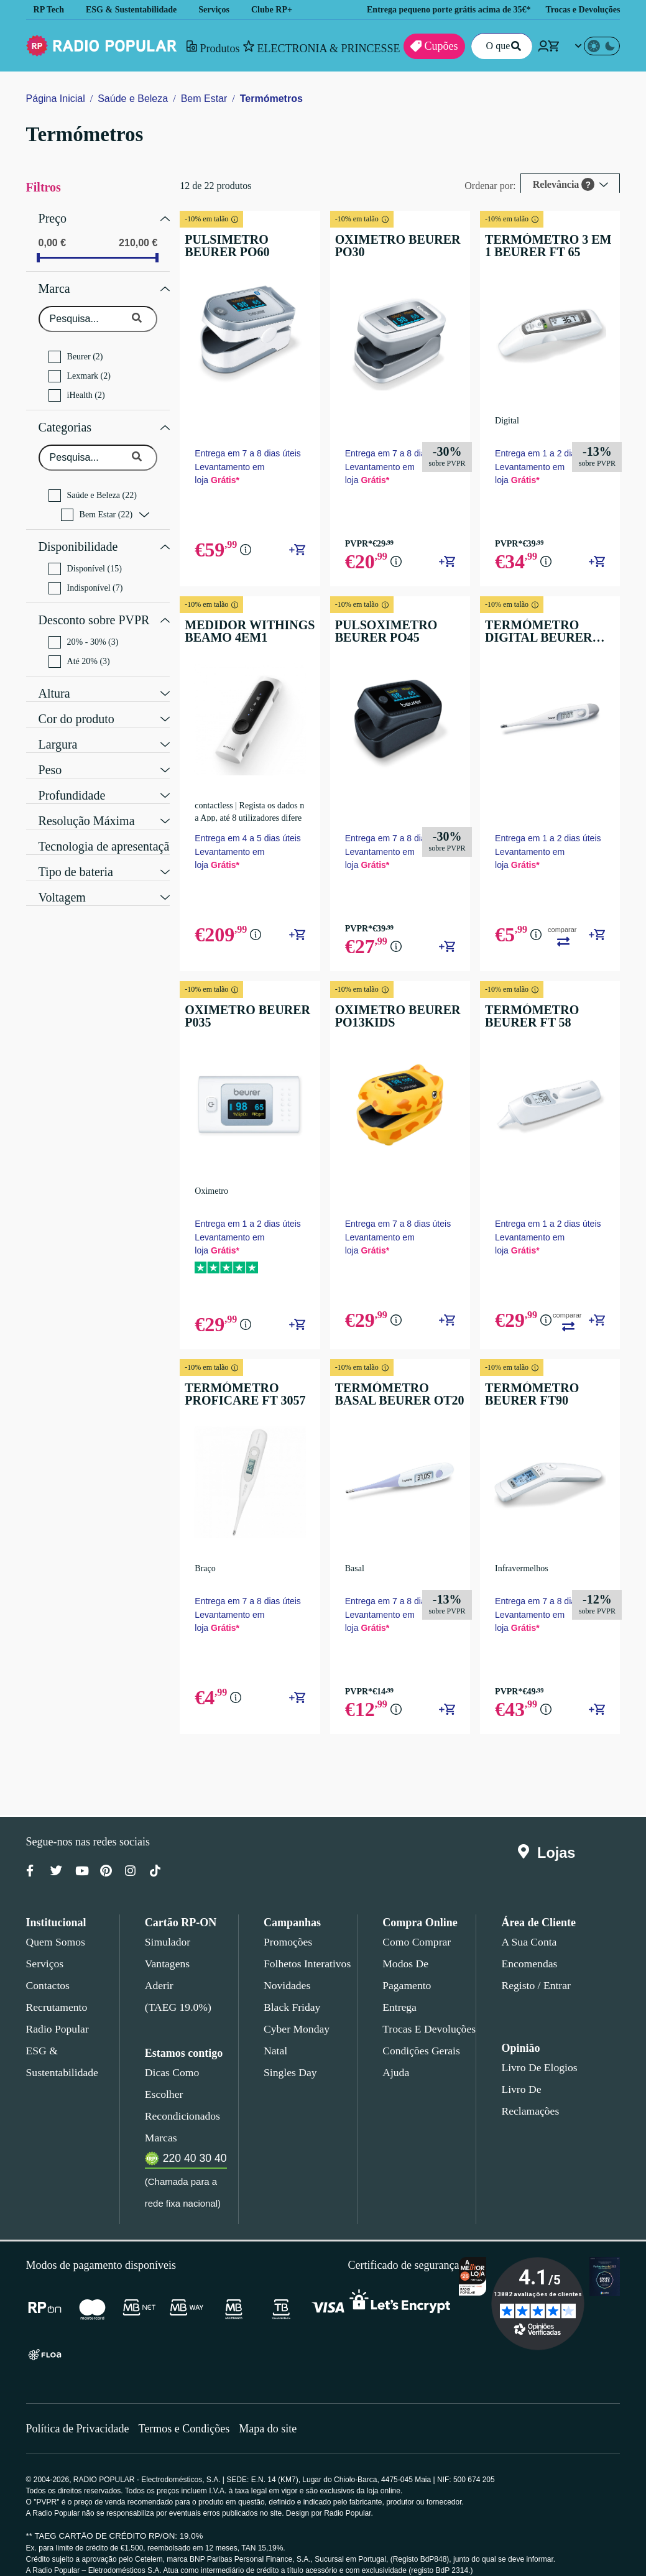  What do you see at coordinates (55, 1948) in the screenshot?
I see `Quem somos` at bounding box center [55, 1948].